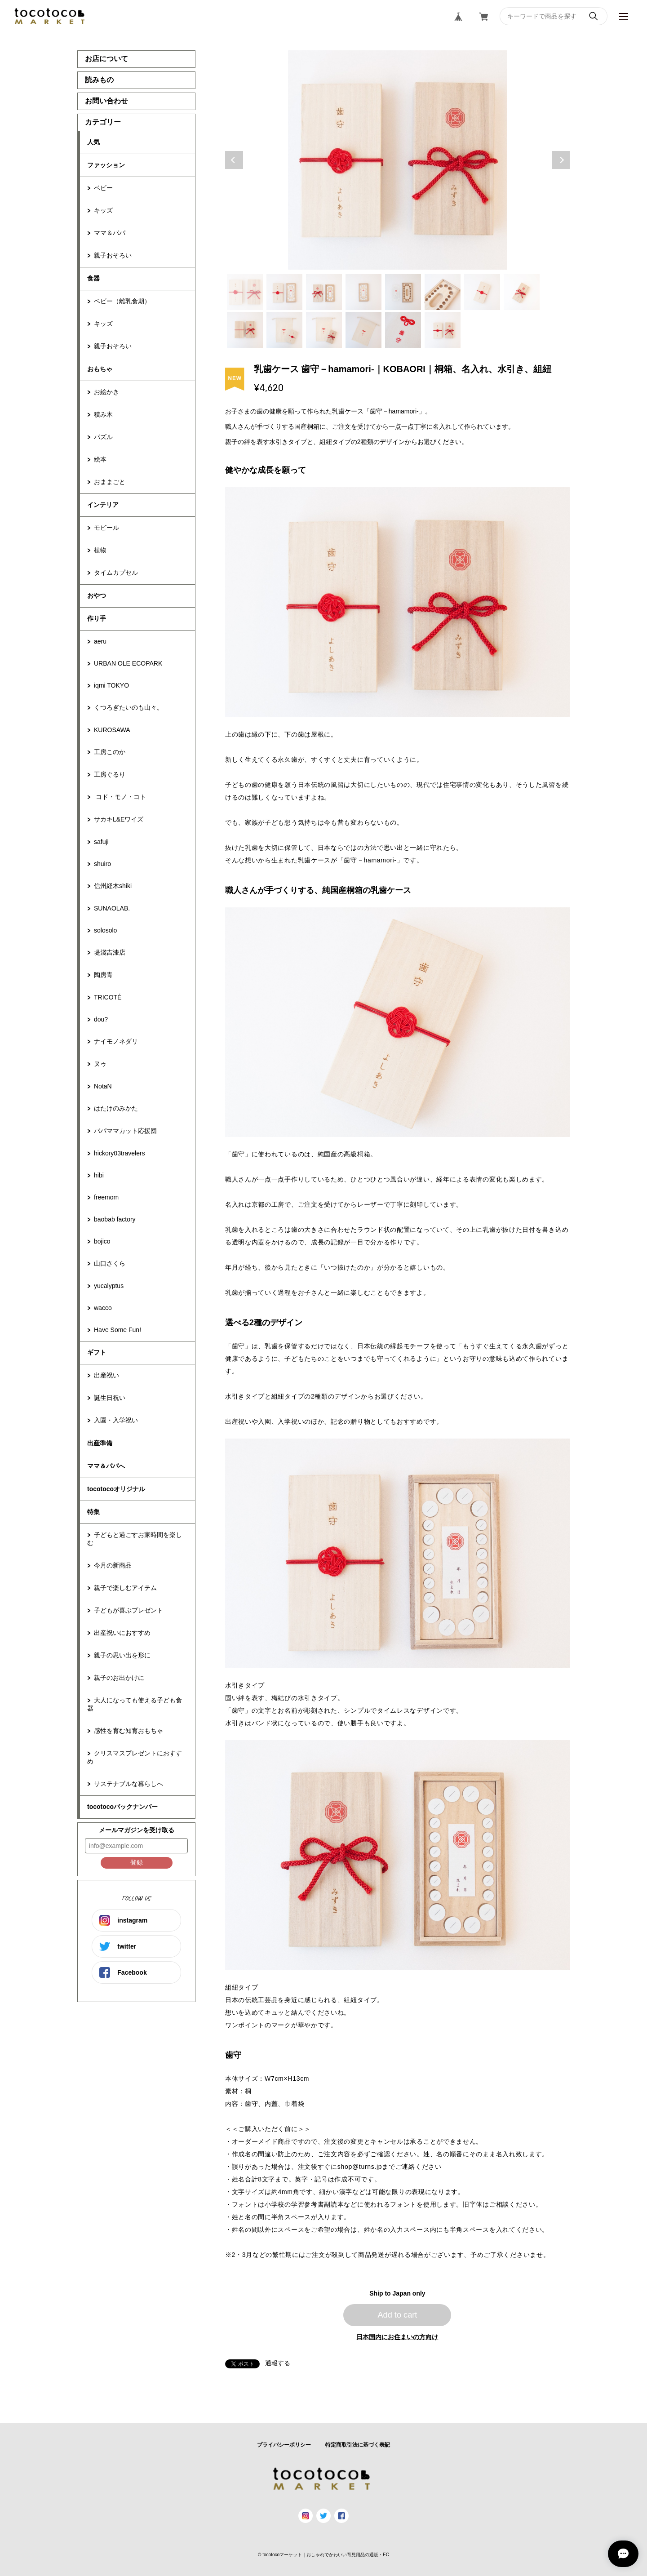  What do you see at coordinates (106, 527) in the screenshot?
I see `モビール` at bounding box center [106, 527].